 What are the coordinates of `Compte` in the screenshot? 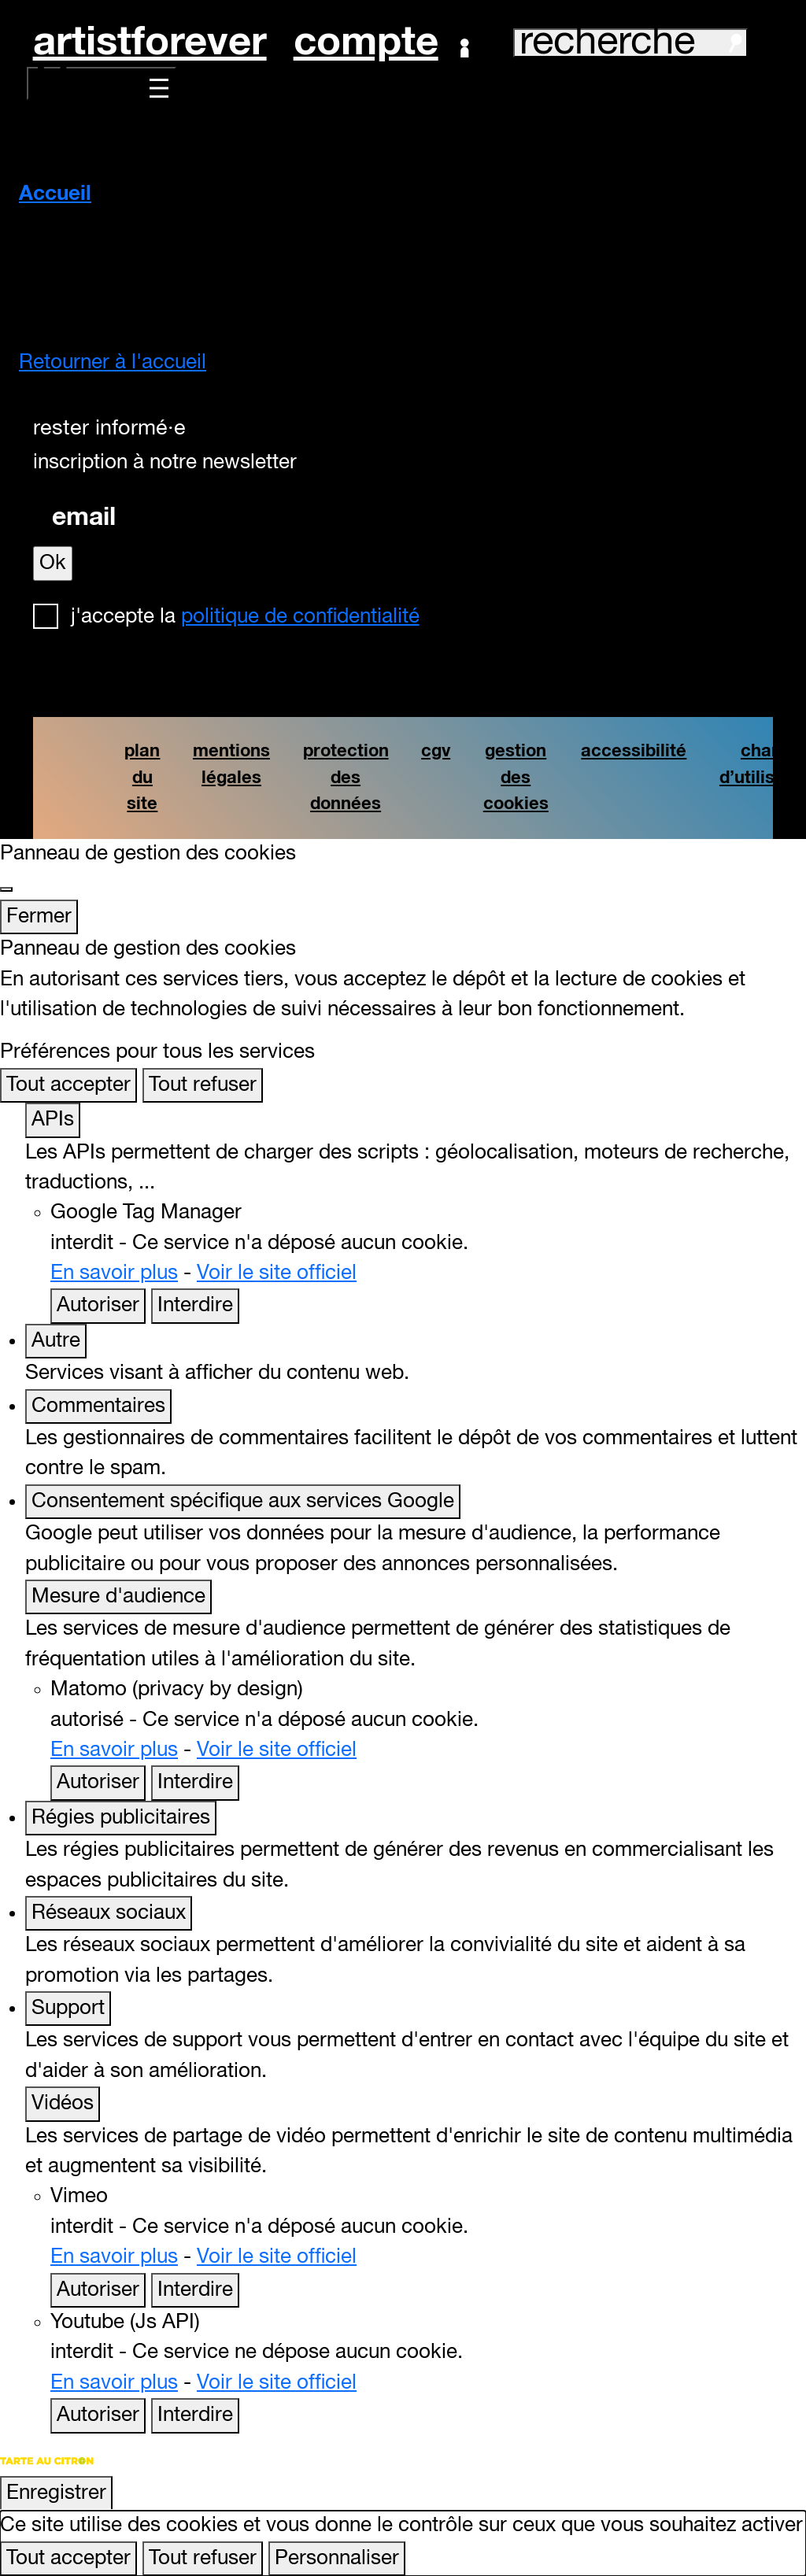 It's located at (381, 43).